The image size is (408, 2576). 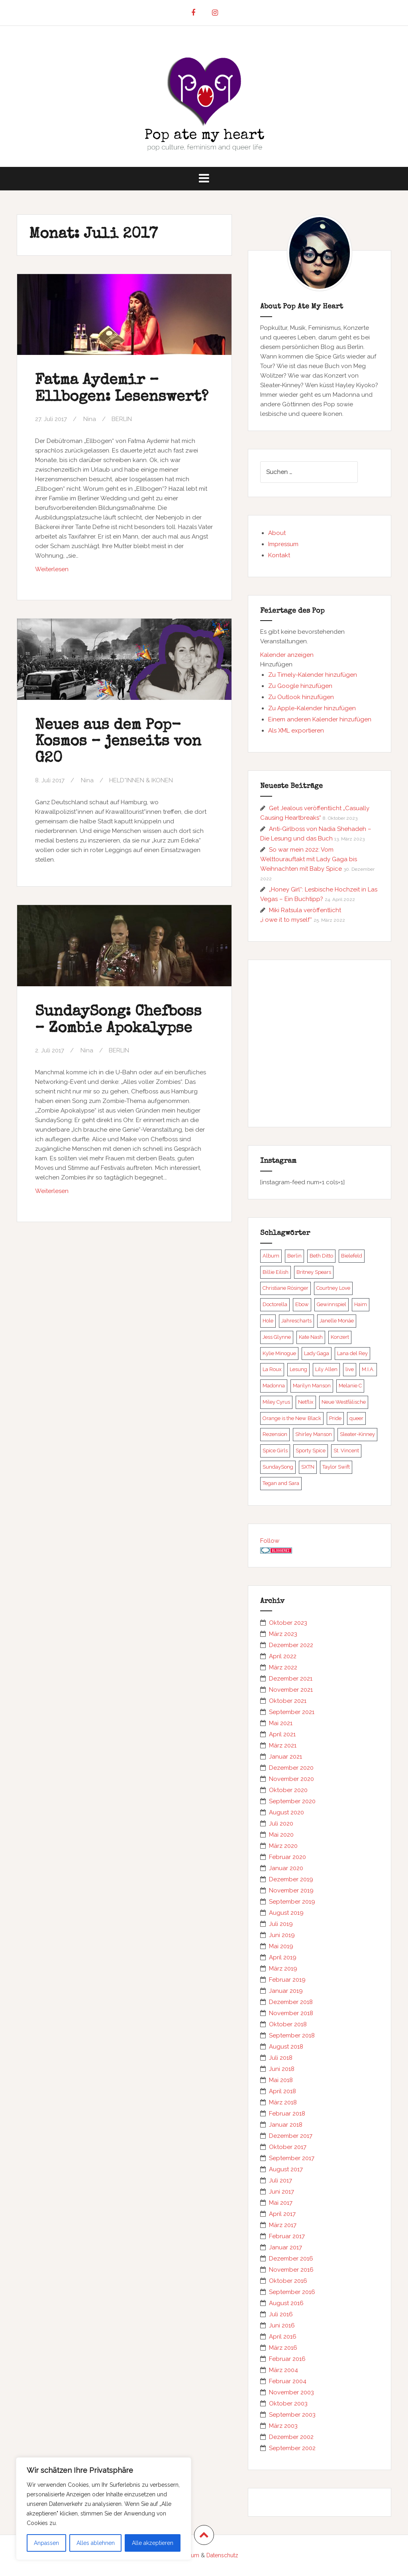 I want to click on April 2019, so click(x=282, y=1957).